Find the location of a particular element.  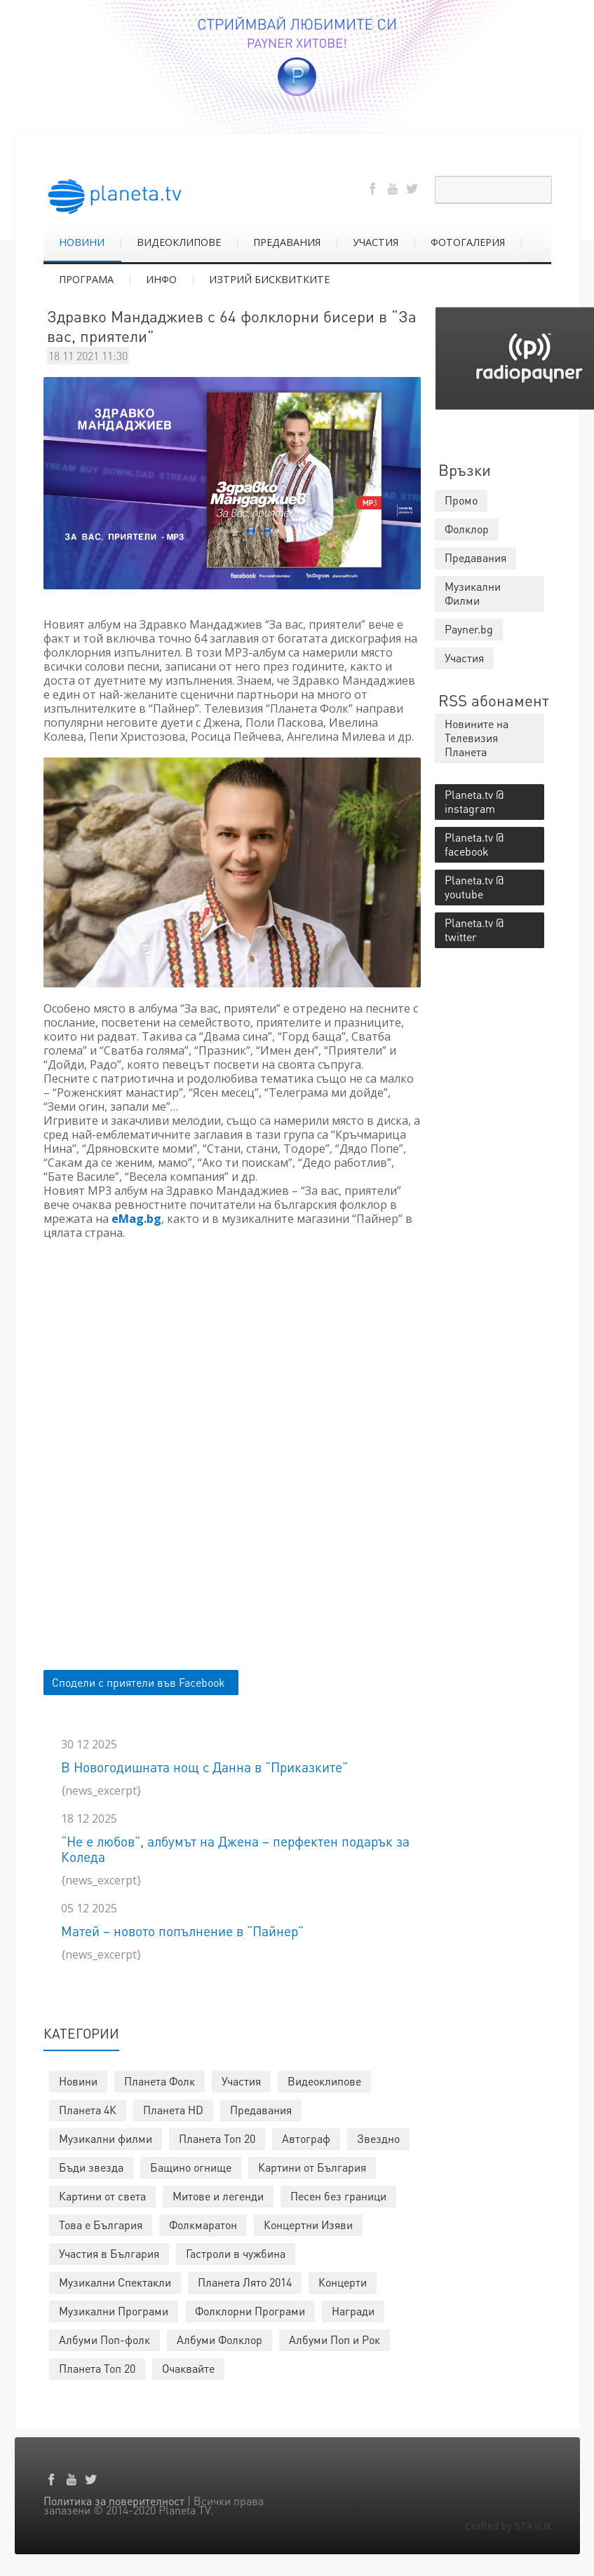

Planeta.tv @ facebook is located at coordinates (474, 844).